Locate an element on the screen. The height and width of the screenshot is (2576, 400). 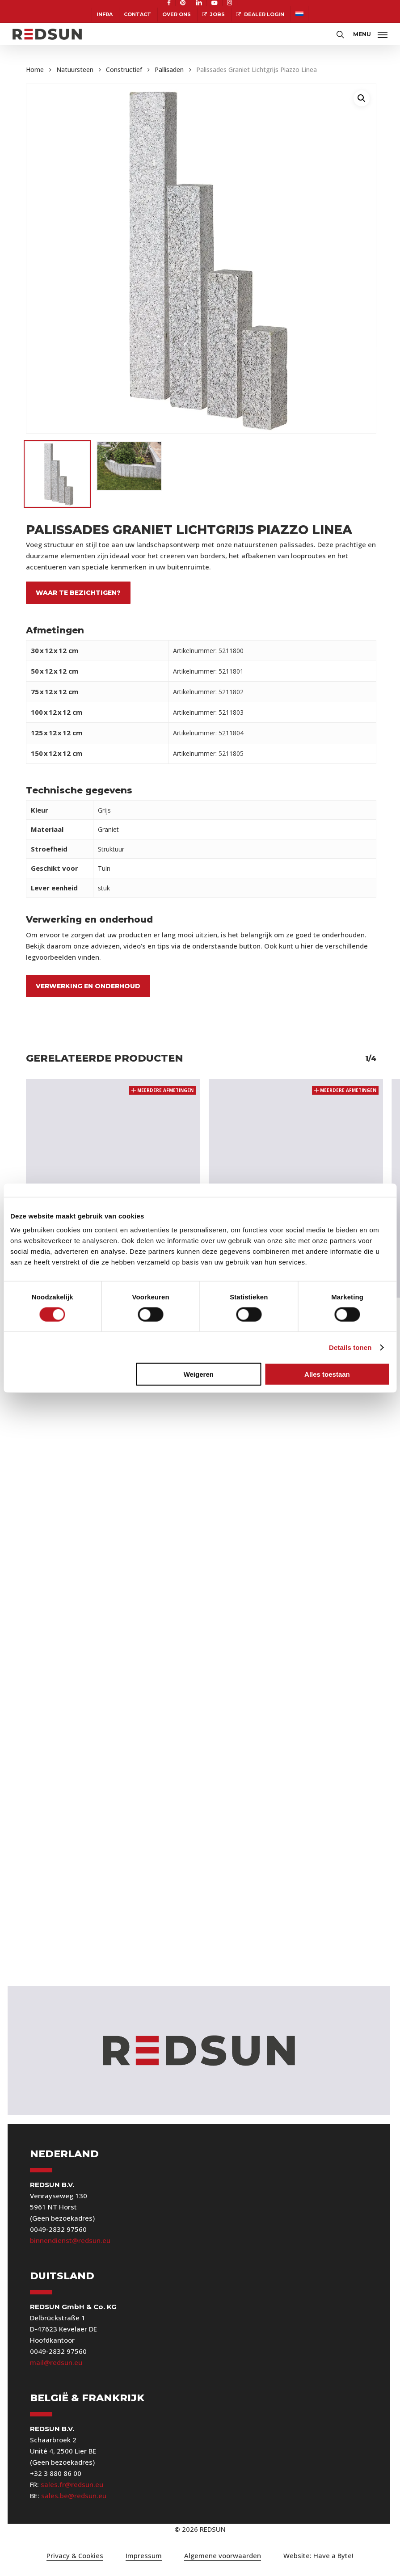
[button] is located at coordinates (370, 33).